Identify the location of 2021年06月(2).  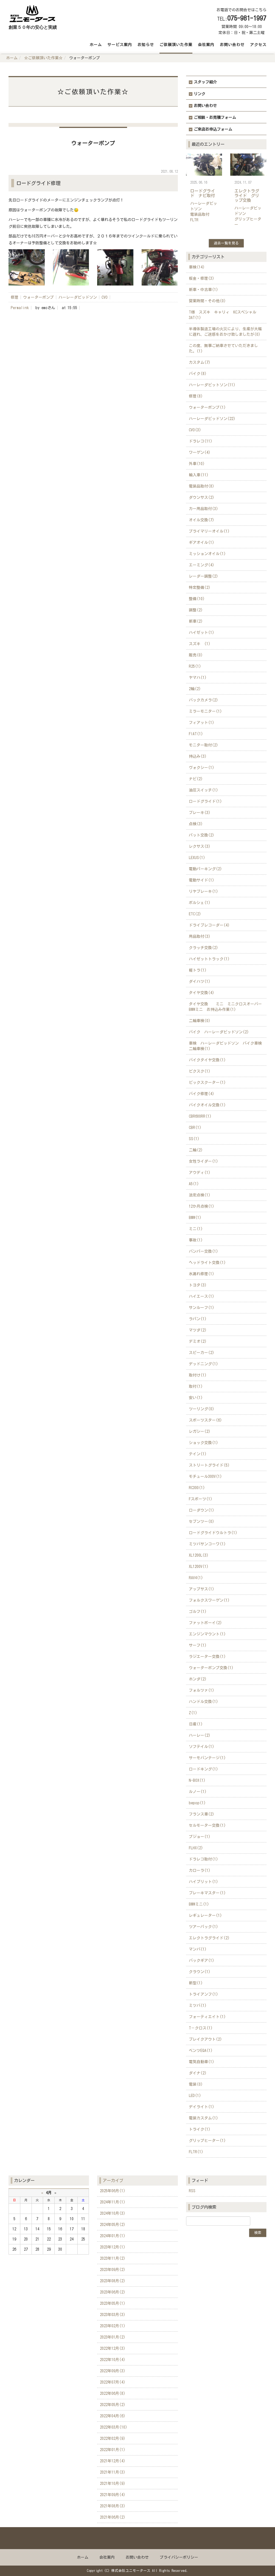
(112, 2517).